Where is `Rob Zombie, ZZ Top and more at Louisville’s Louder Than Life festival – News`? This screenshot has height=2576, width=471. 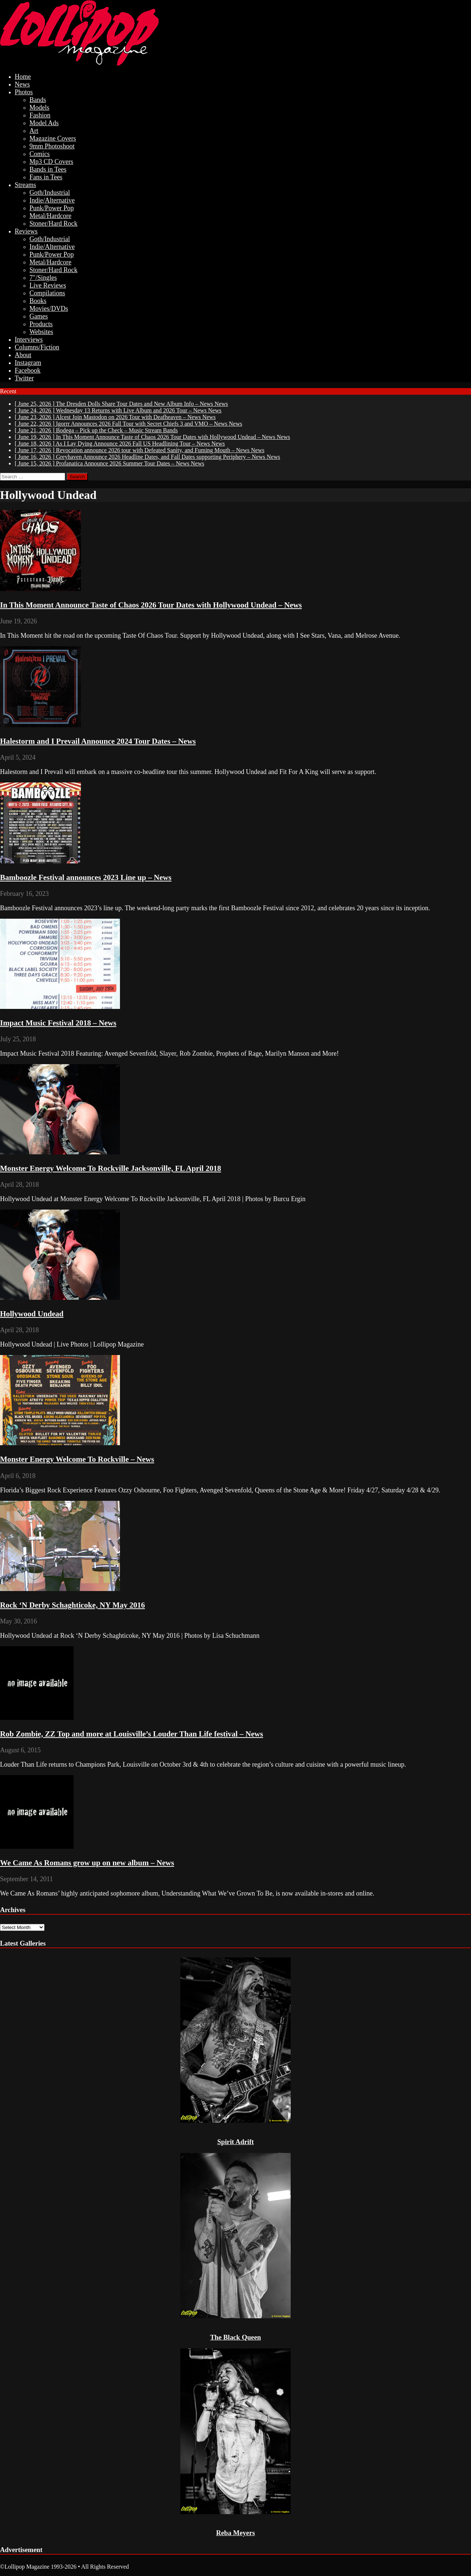 Rob Zombie, ZZ Top and more at Louisville’s Louder Than Life festival – News is located at coordinates (131, 1733).